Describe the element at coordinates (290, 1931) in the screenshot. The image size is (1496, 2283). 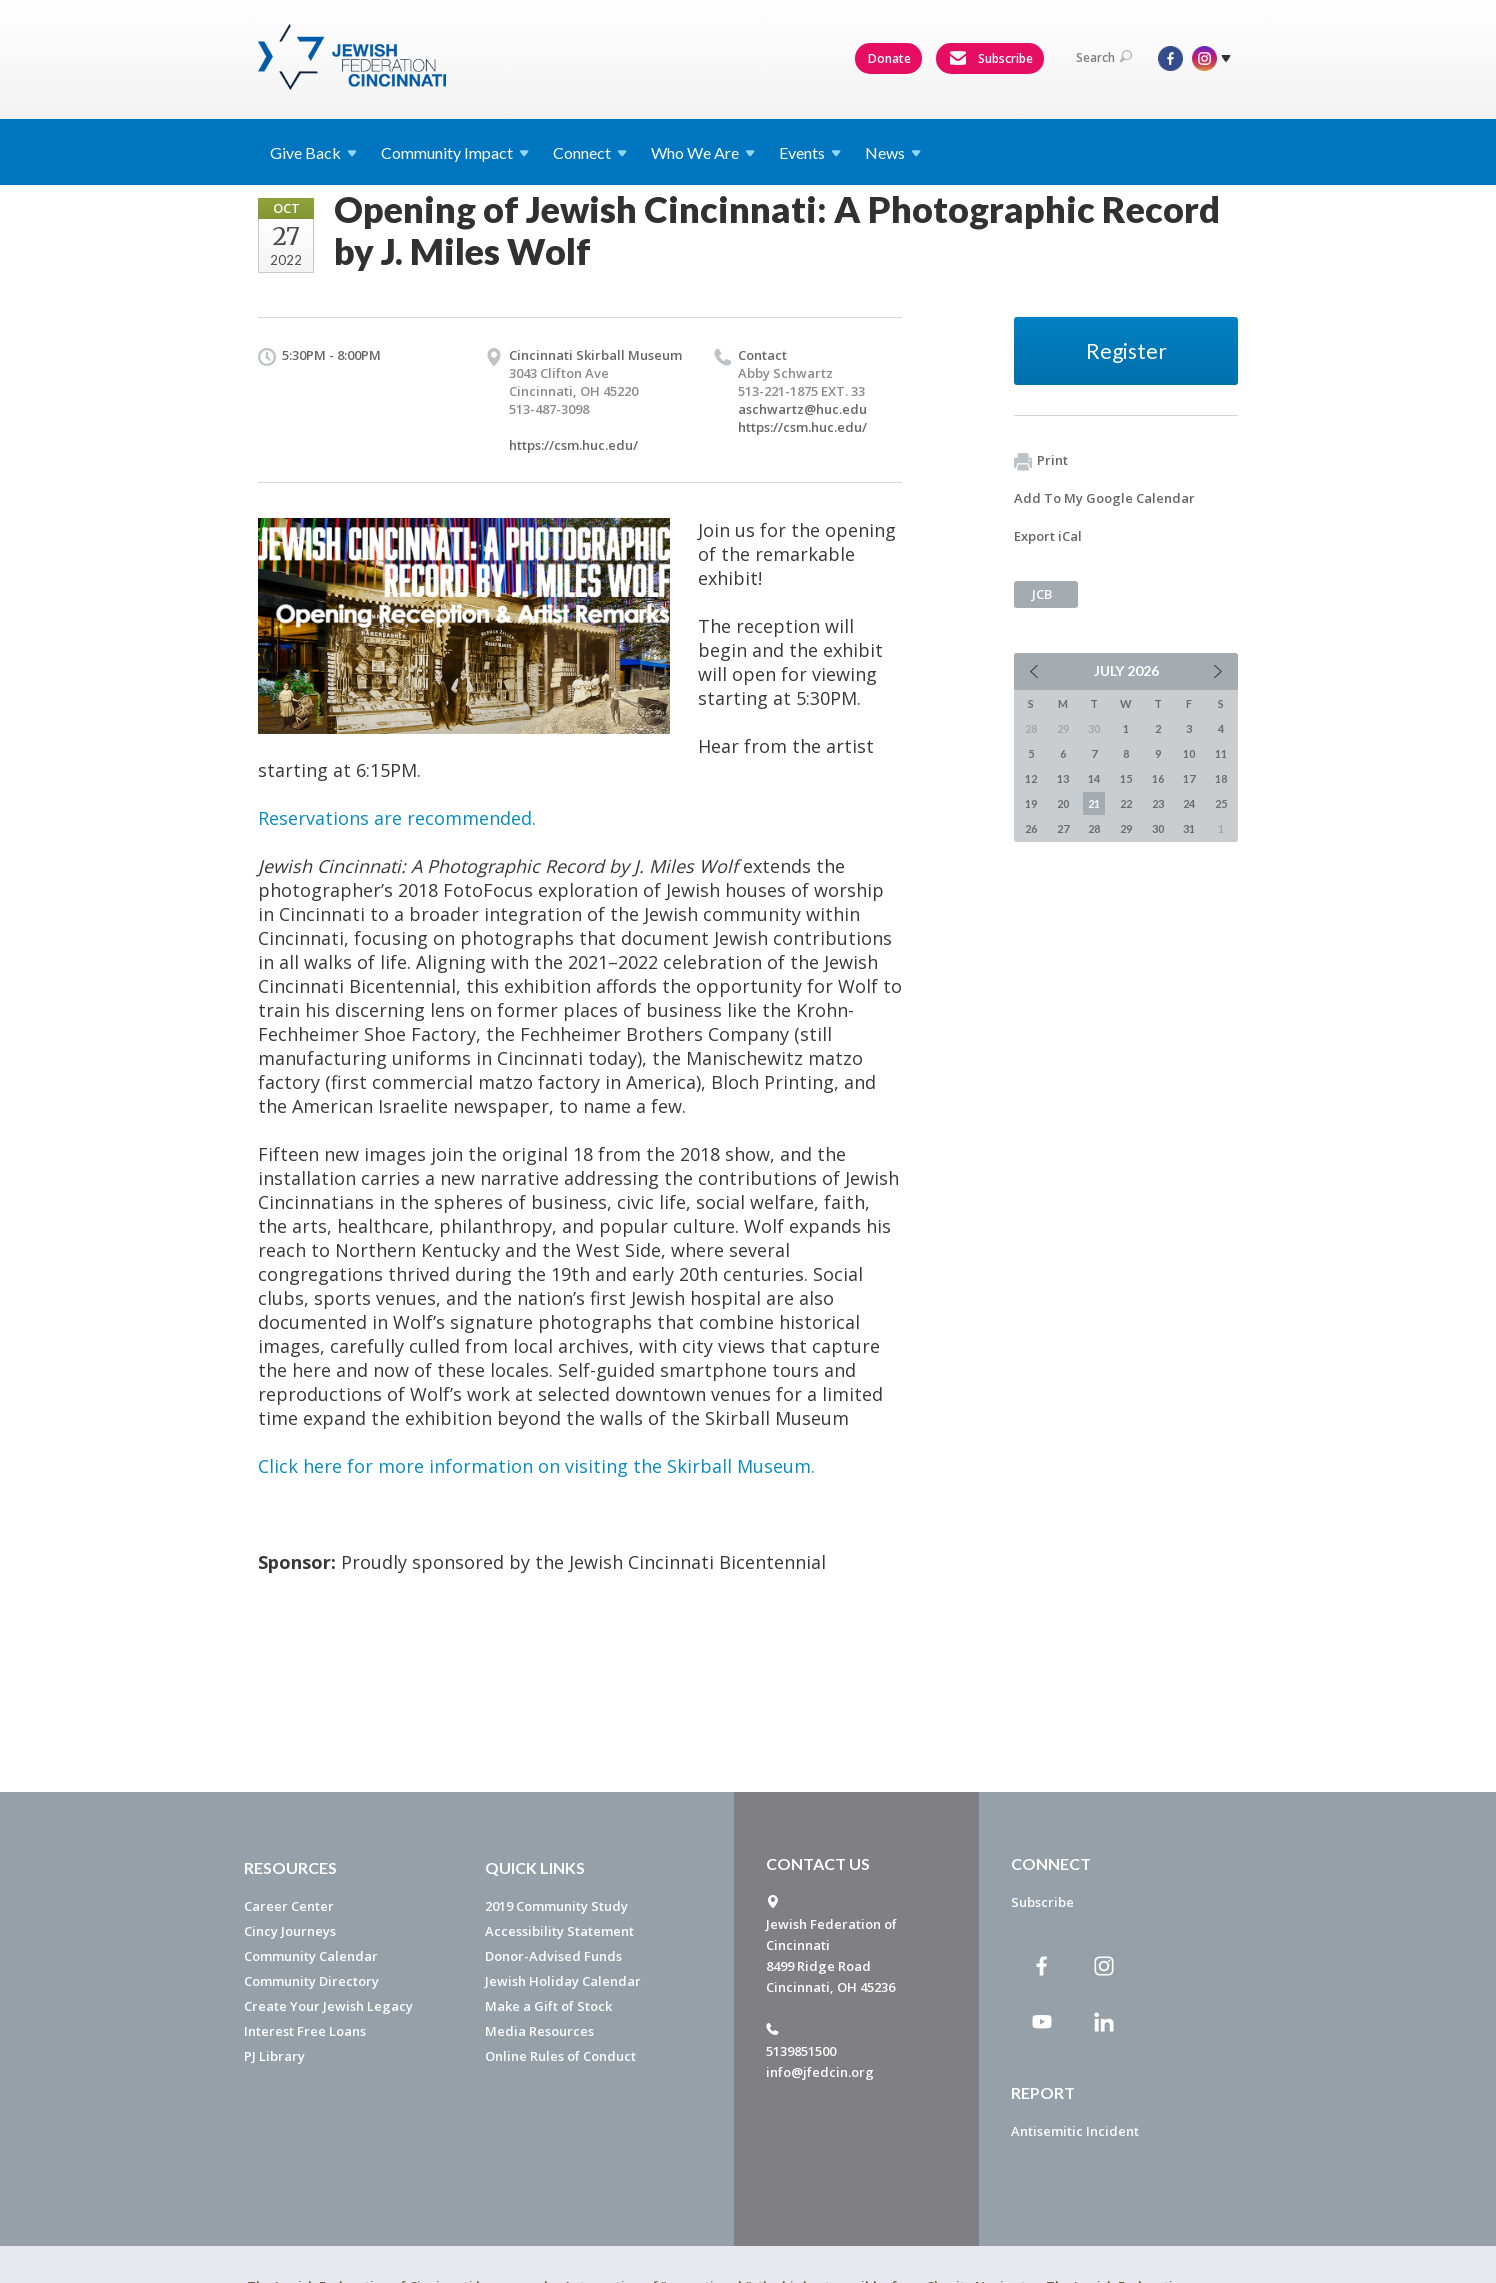
I see `Cincy Journeys` at that location.